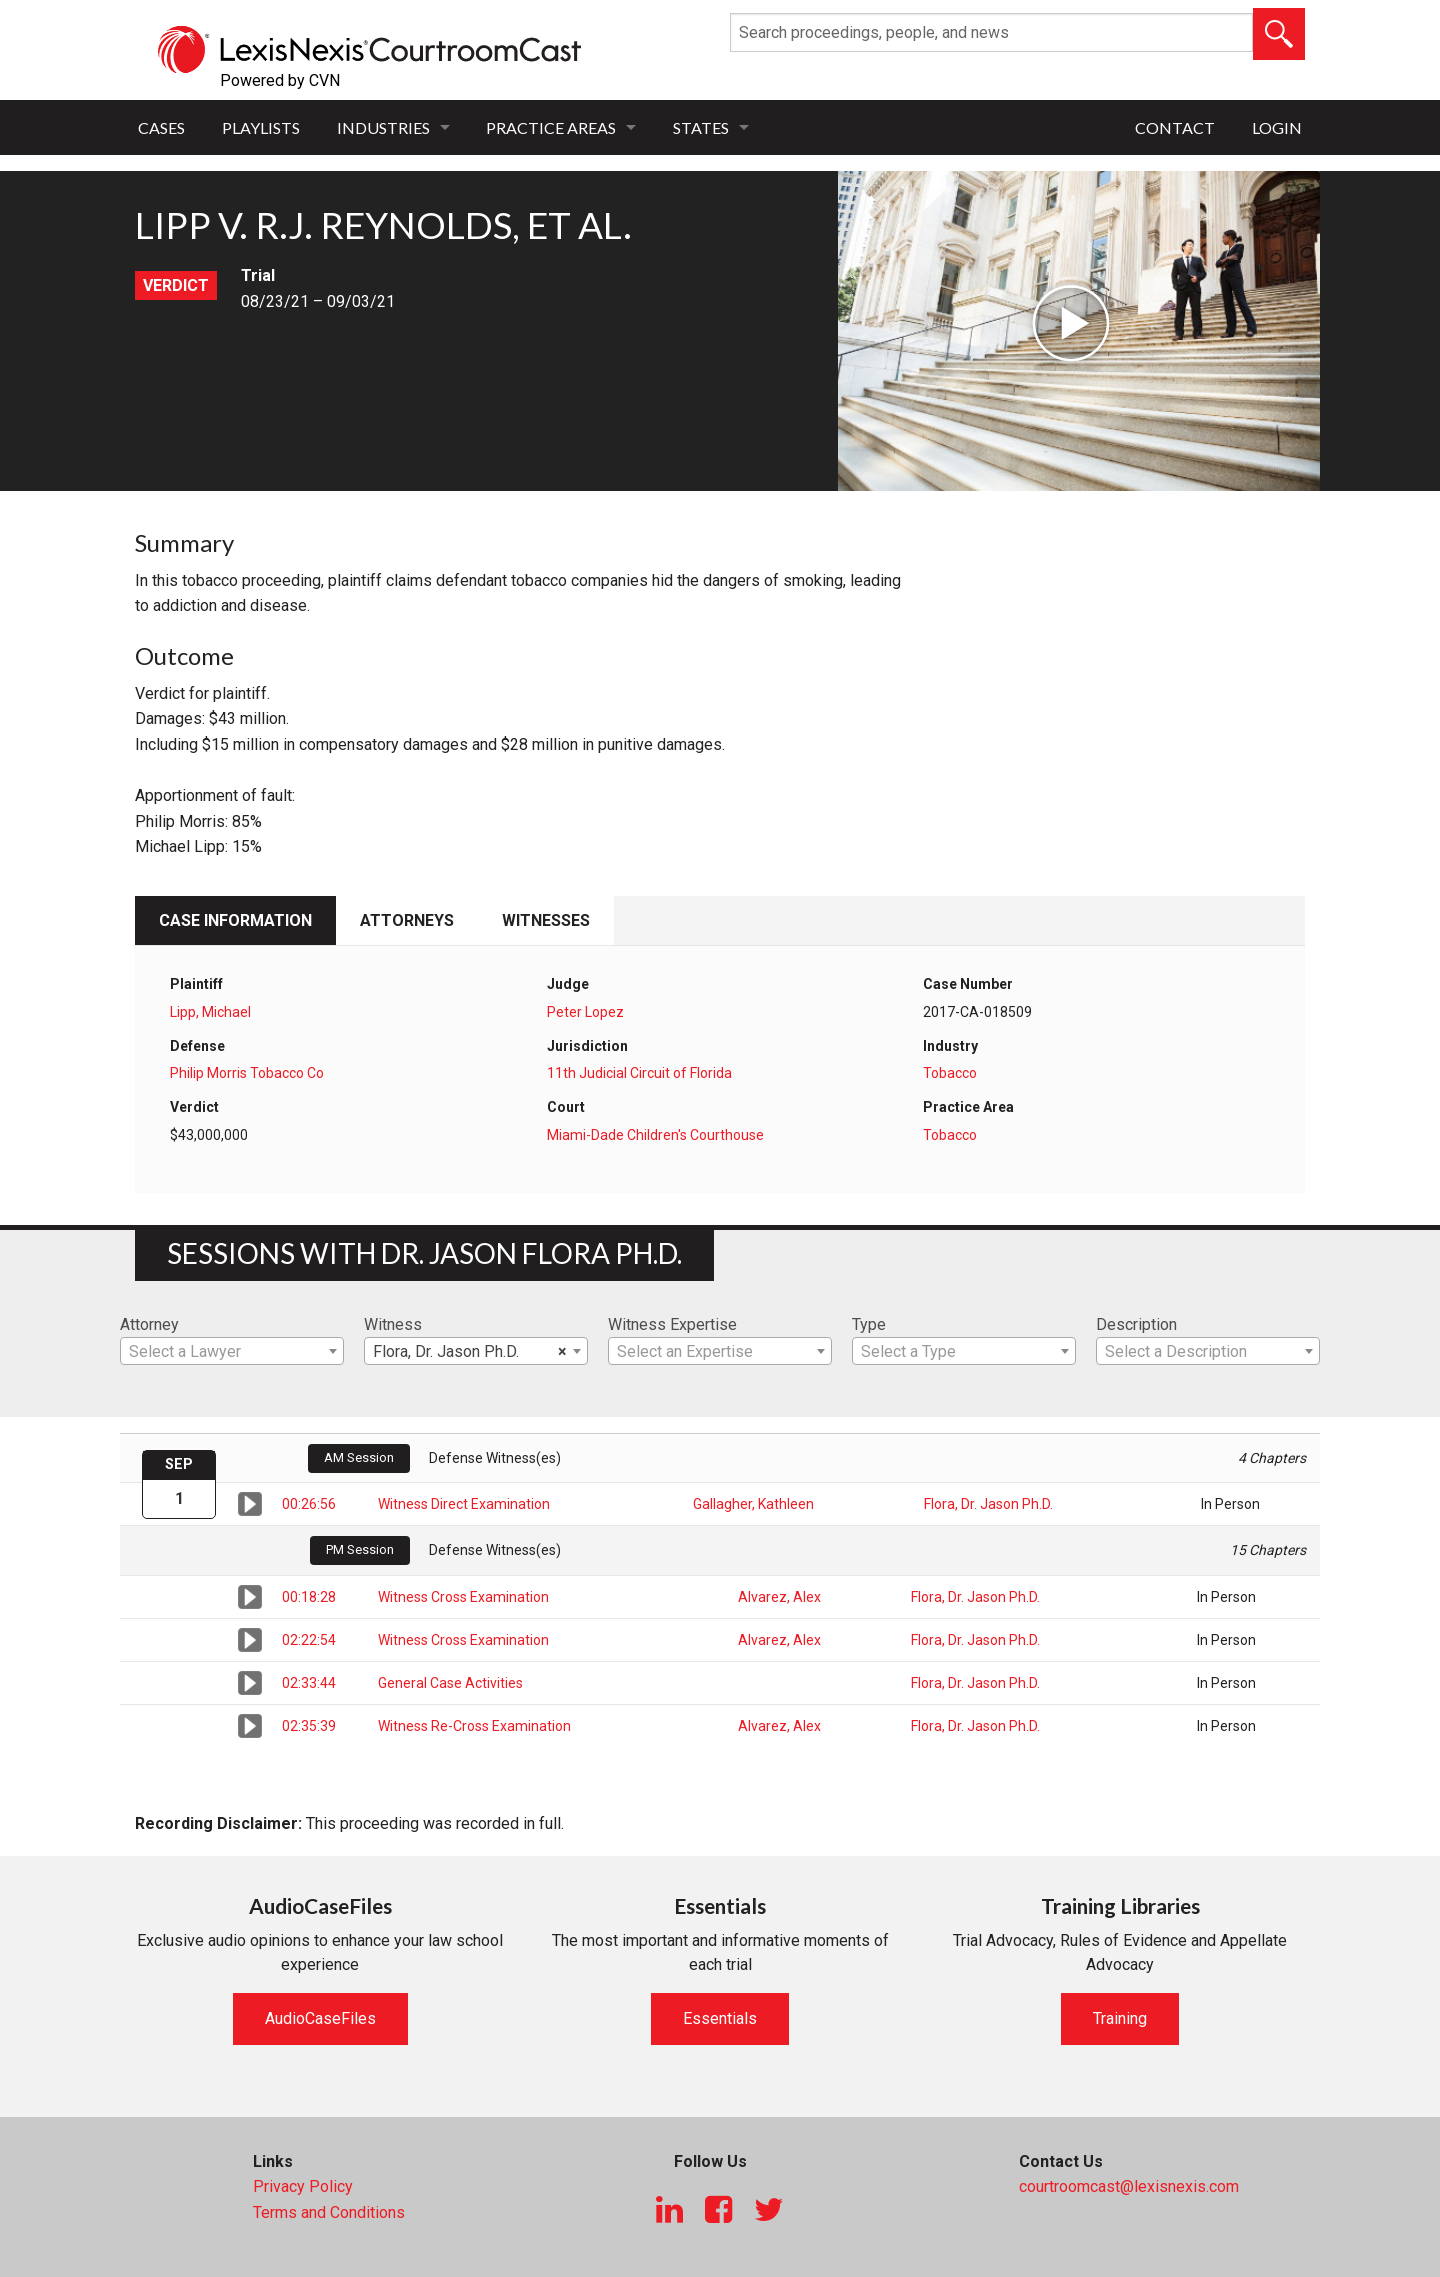 This screenshot has height=2277, width=1440. I want to click on Contact, so click(1175, 127).